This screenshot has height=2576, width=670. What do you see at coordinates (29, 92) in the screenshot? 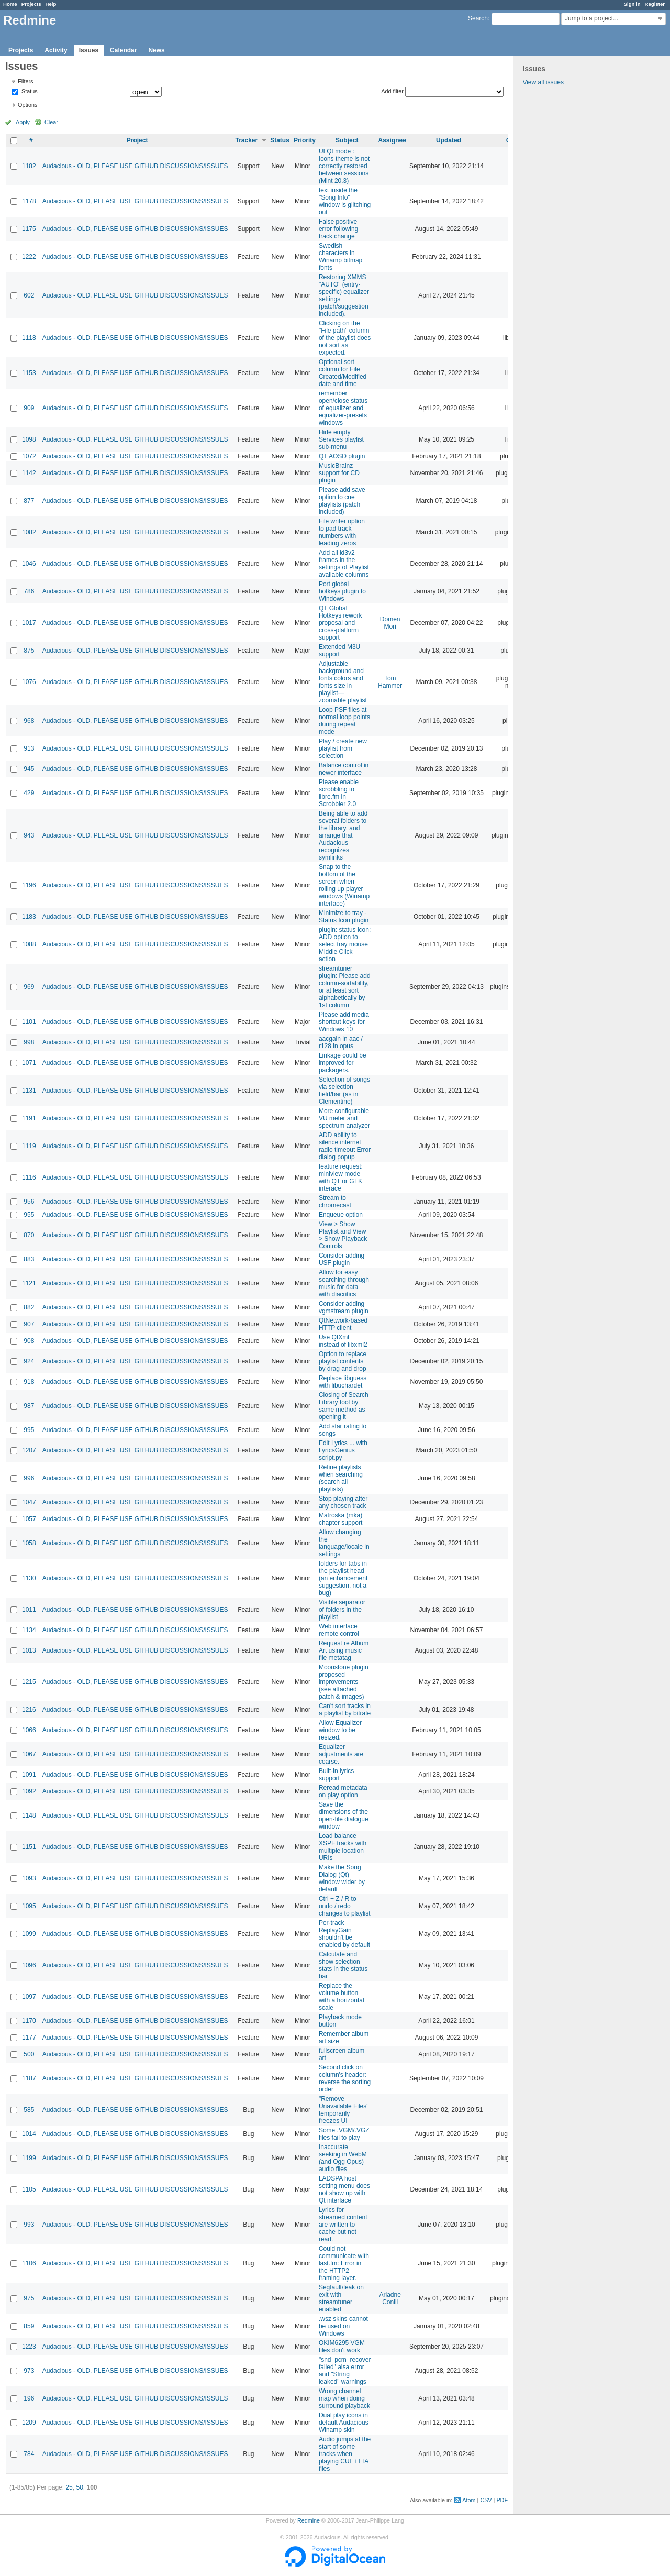
I see `Status` at bounding box center [29, 92].